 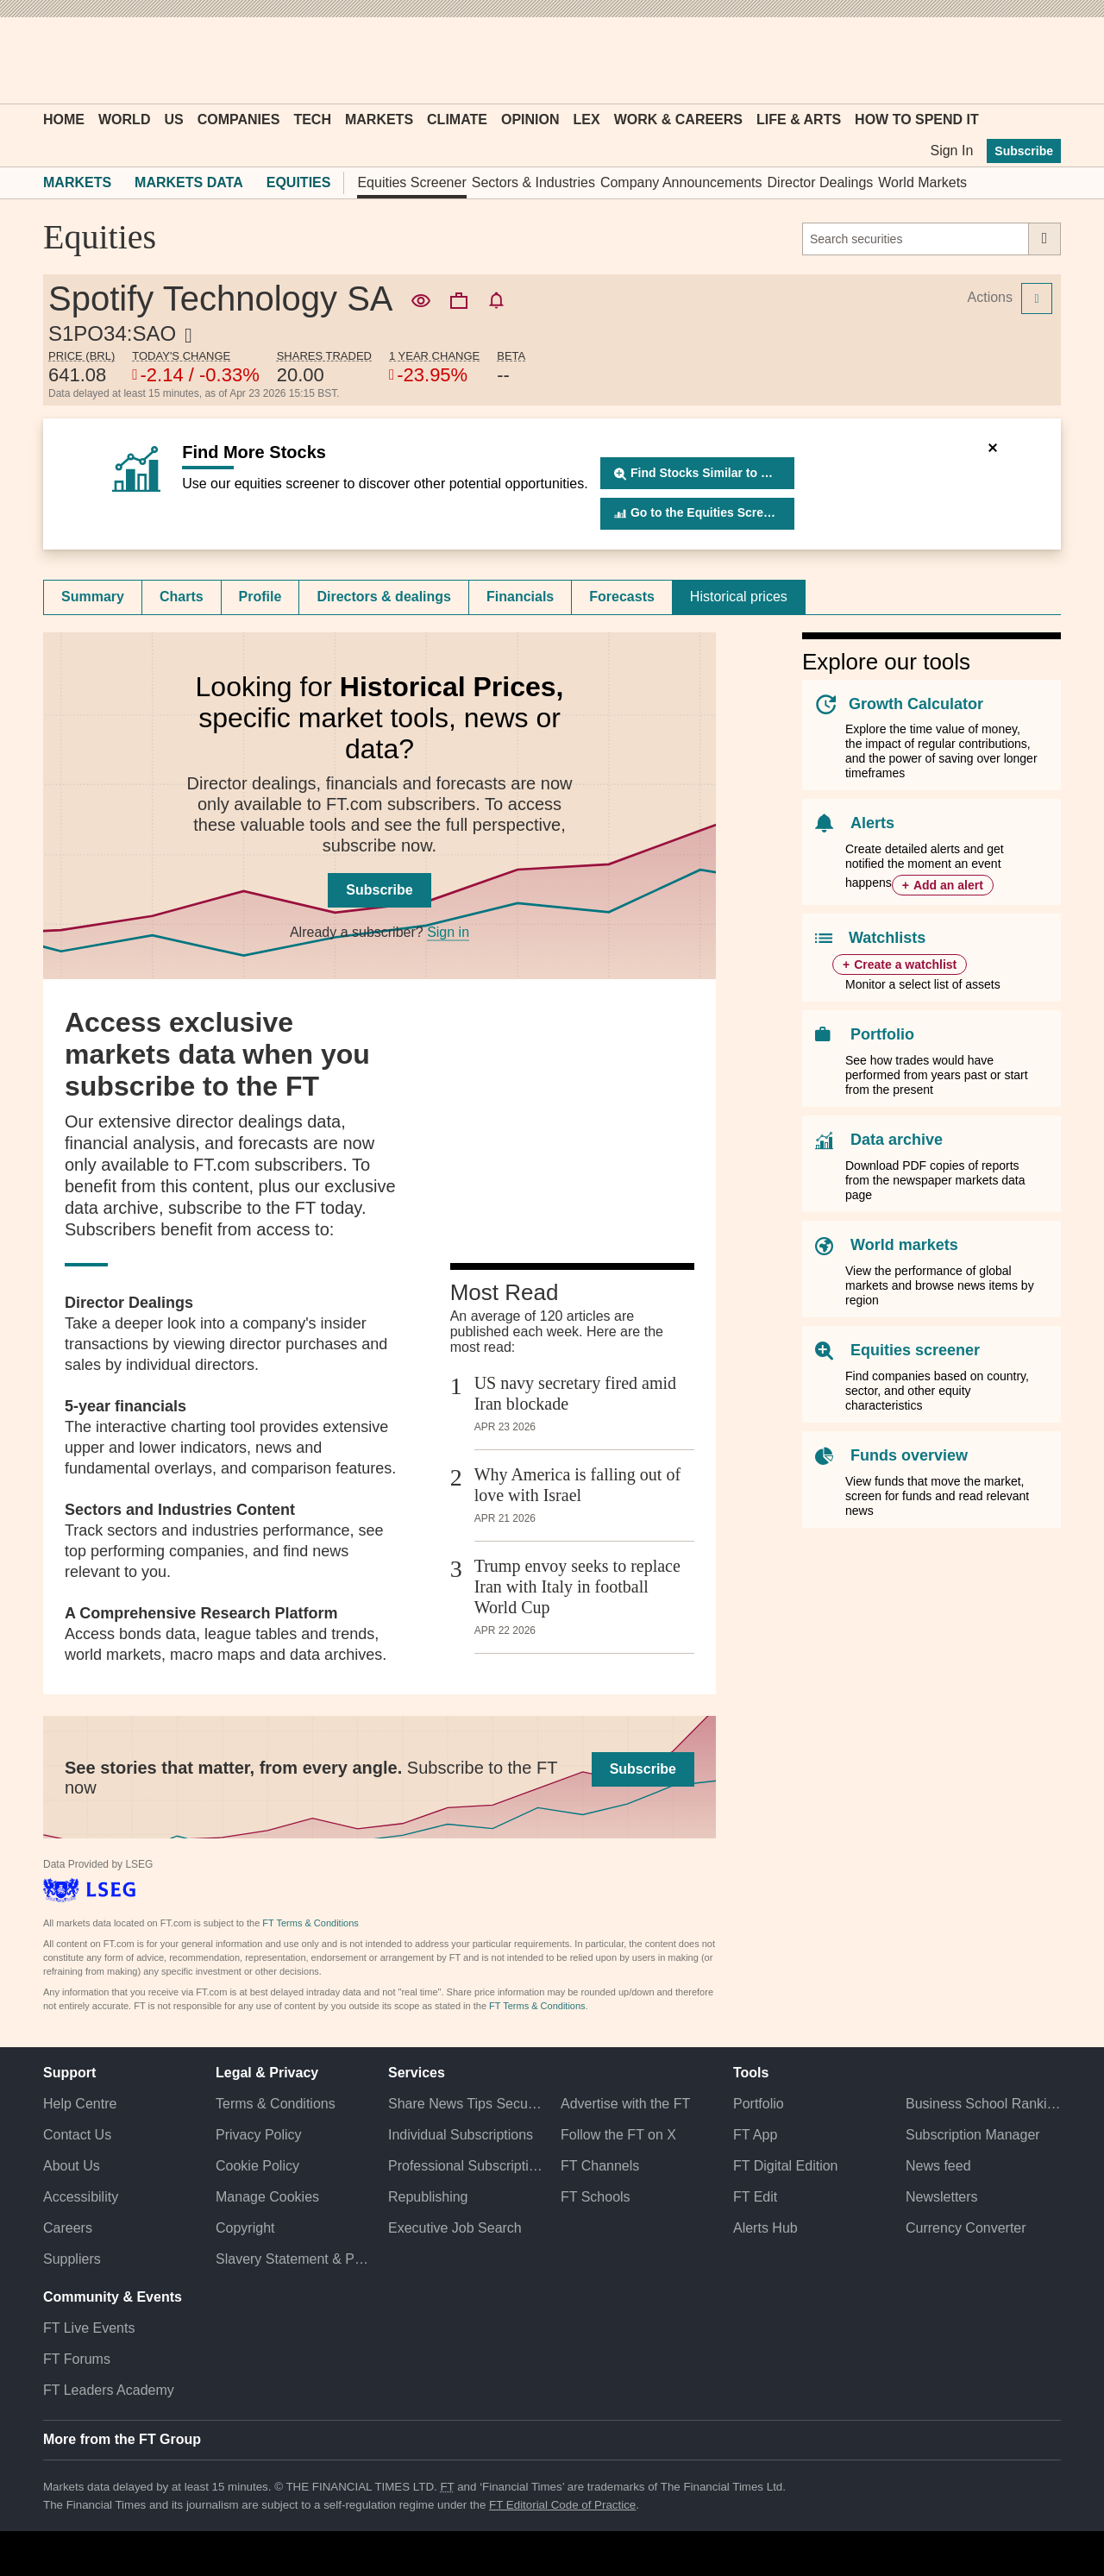 I want to click on Cookie Policy, so click(x=257, y=2165).